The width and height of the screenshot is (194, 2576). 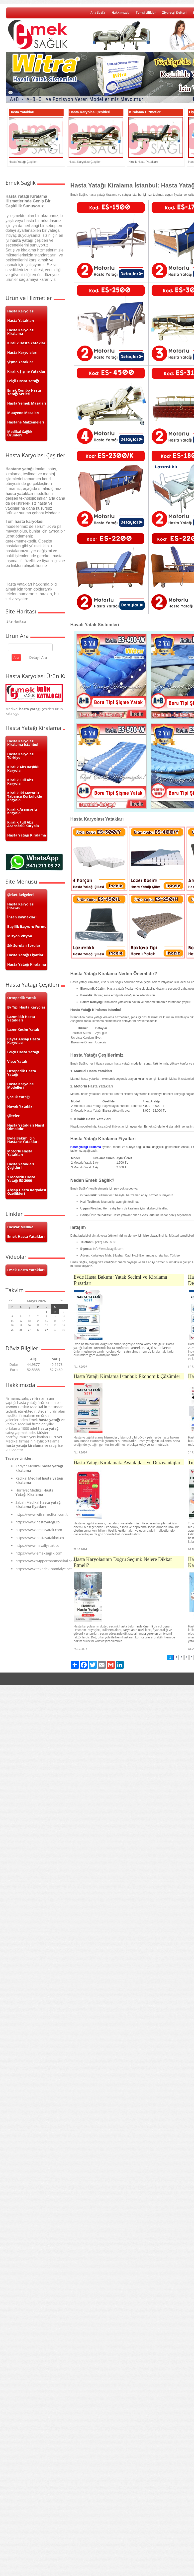 I want to click on Felçli Hasta Yatağı, so click(x=23, y=380).